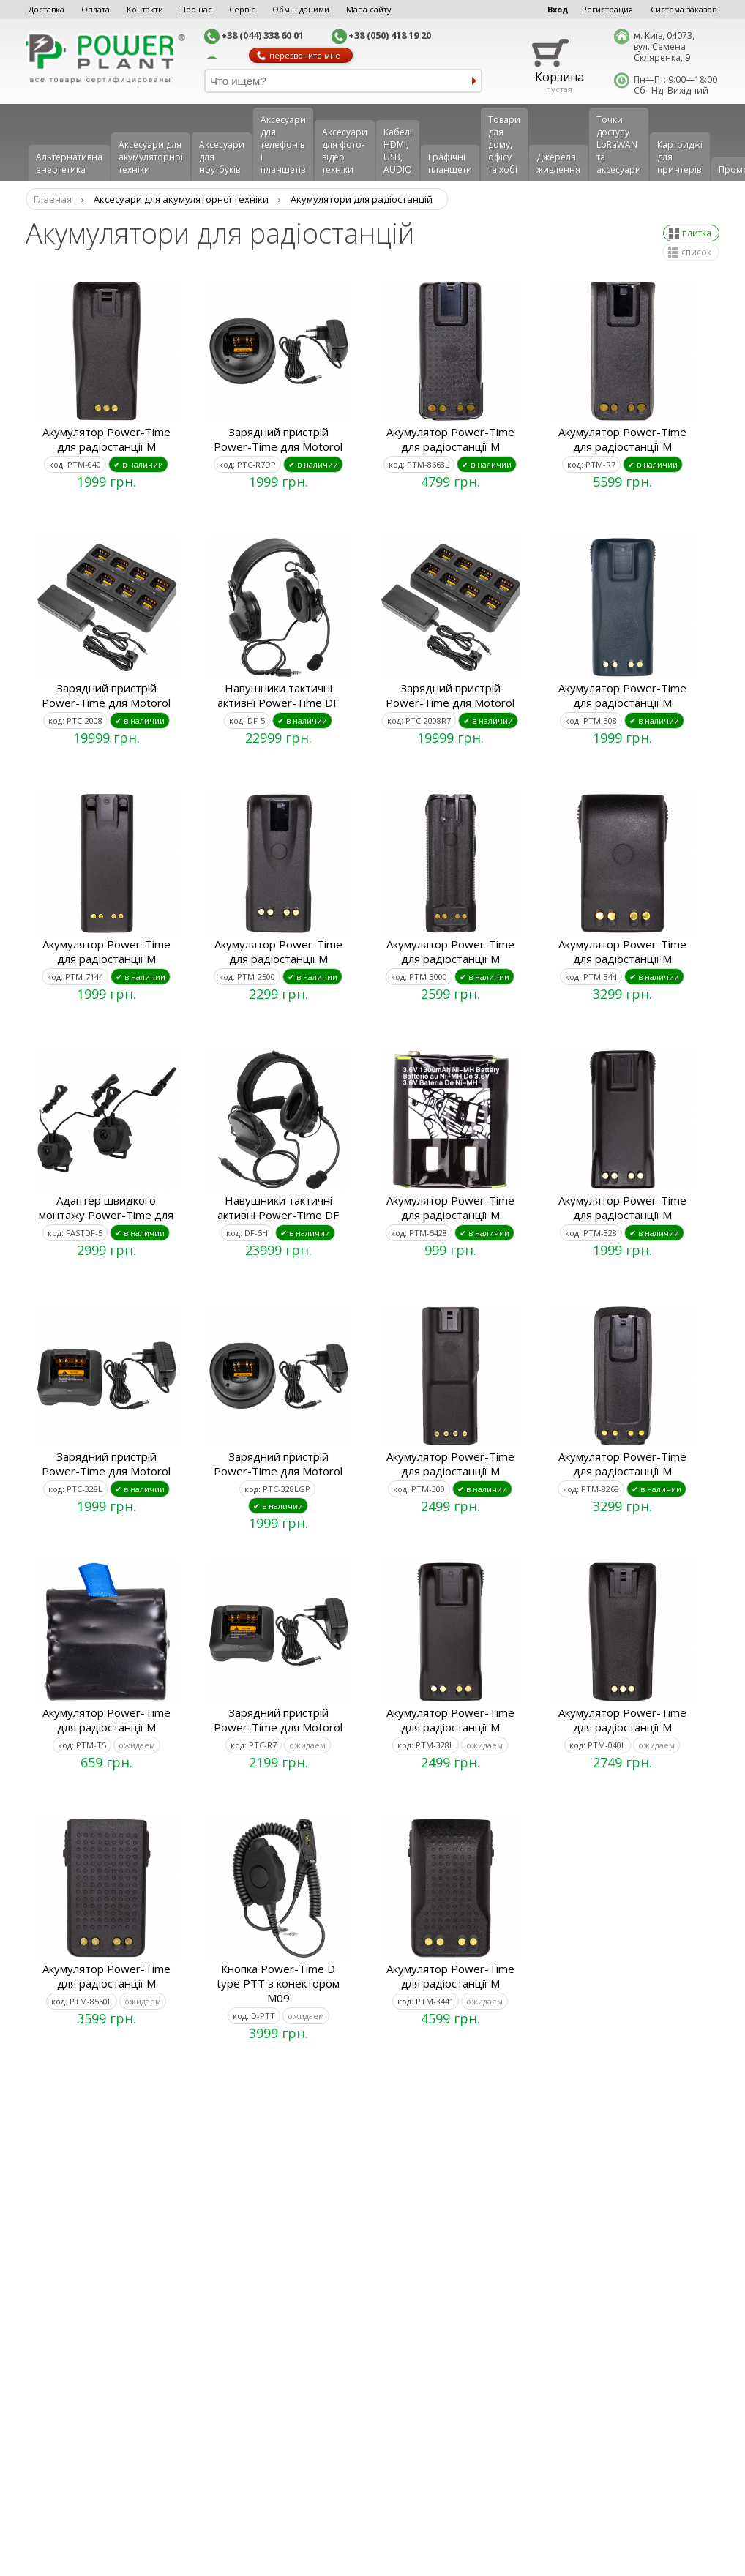 The height and width of the screenshot is (2576, 745). What do you see at coordinates (106, 1207) in the screenshot?
I see `Адаптер швидкого монтажу Power-Time для` at bounding box center [106, 1207].